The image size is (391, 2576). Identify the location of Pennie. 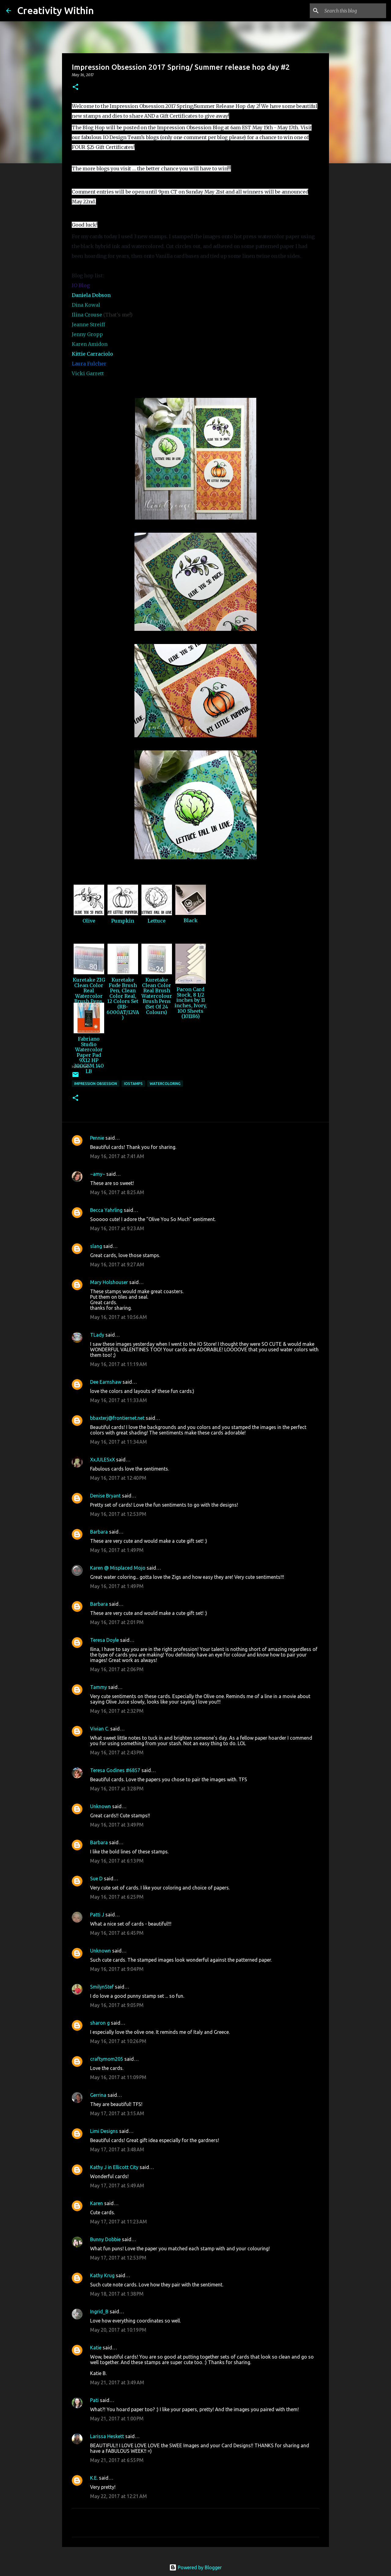
(97, 1138).